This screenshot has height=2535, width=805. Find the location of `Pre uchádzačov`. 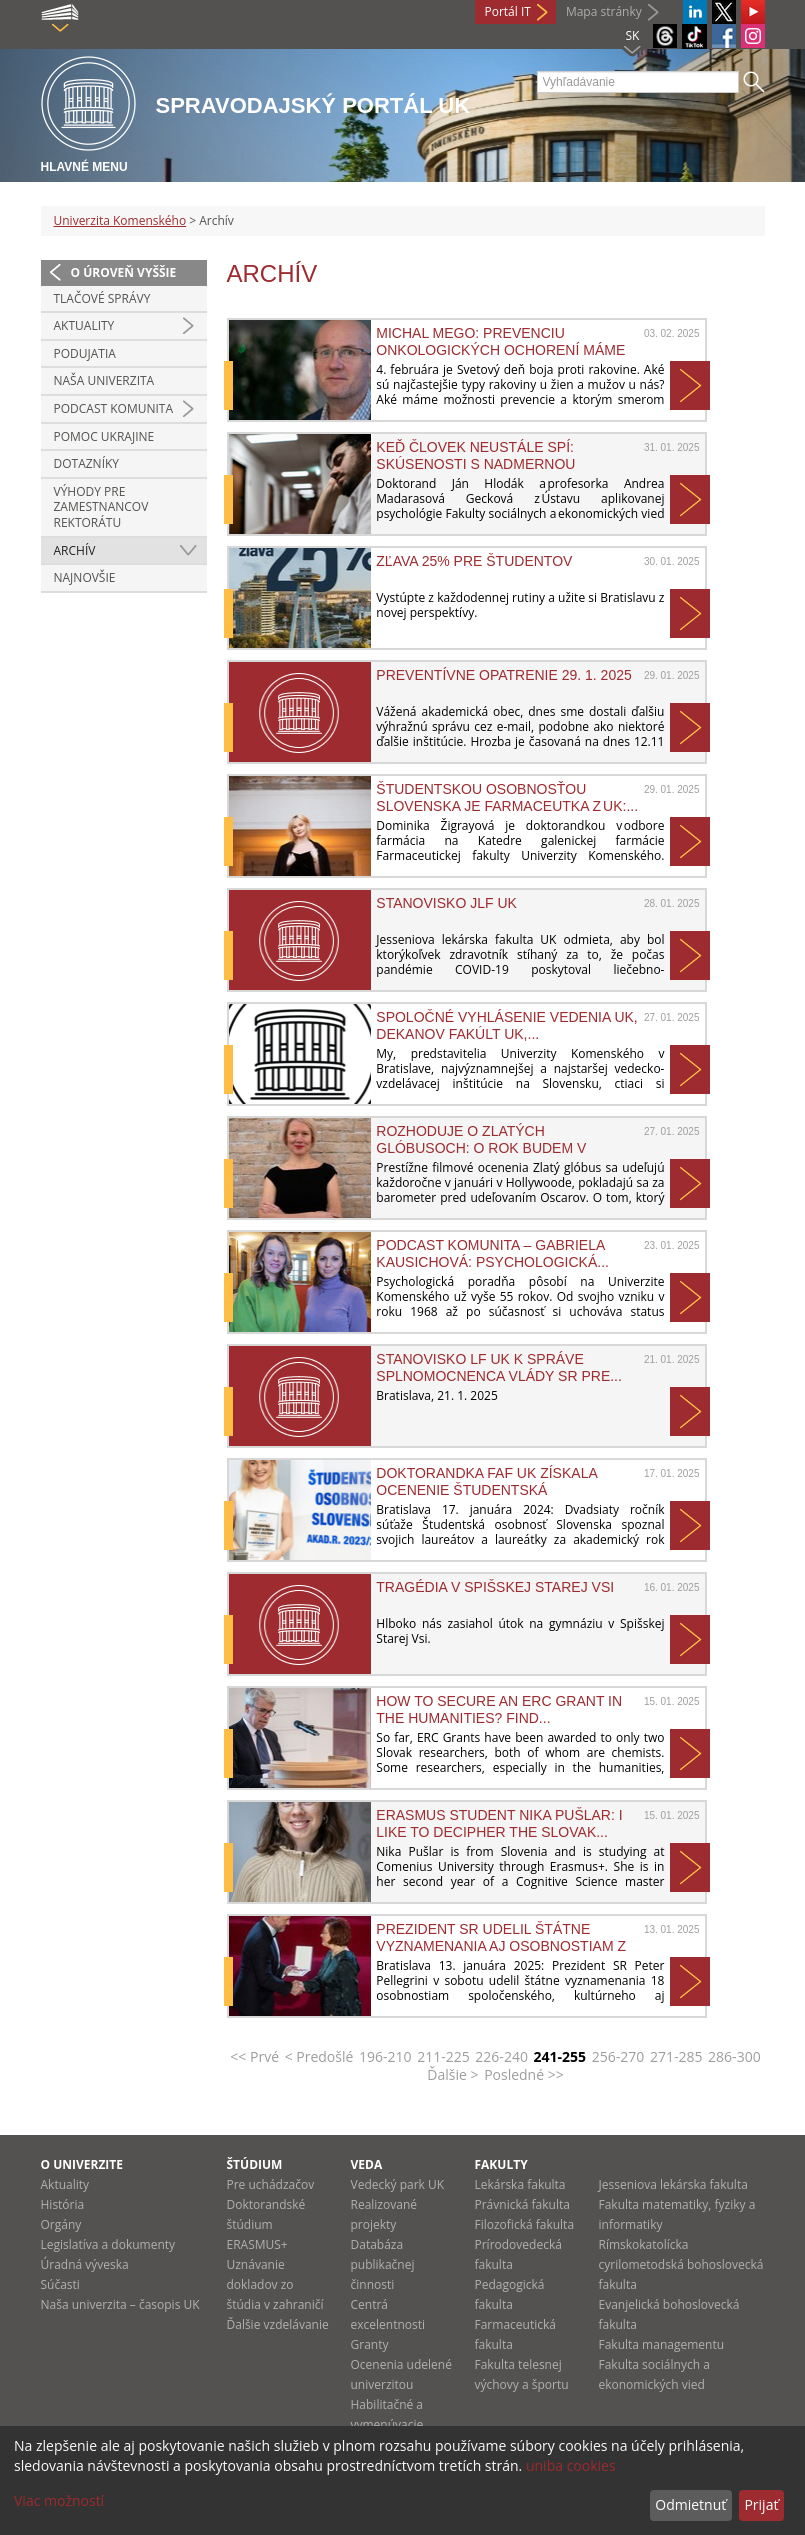

Pre uchádzačov is located at coordinates (271, 2184).